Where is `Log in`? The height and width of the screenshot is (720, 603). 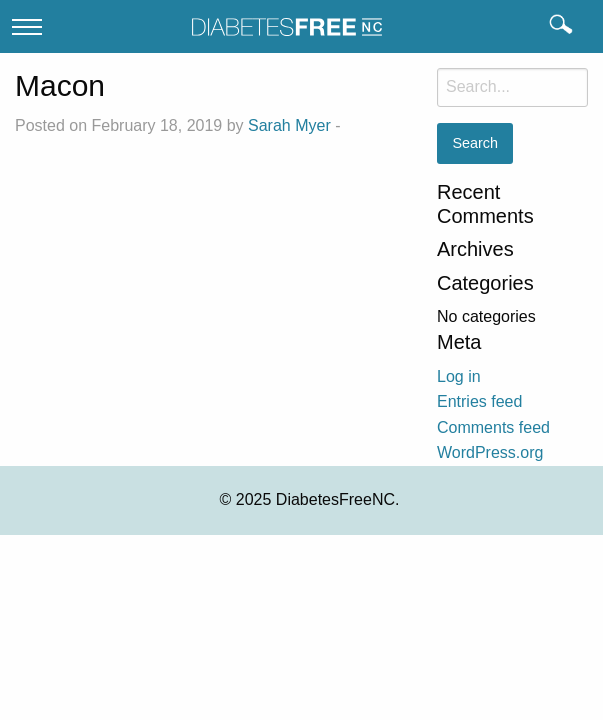
Log in is located at coordinates (459, 376).